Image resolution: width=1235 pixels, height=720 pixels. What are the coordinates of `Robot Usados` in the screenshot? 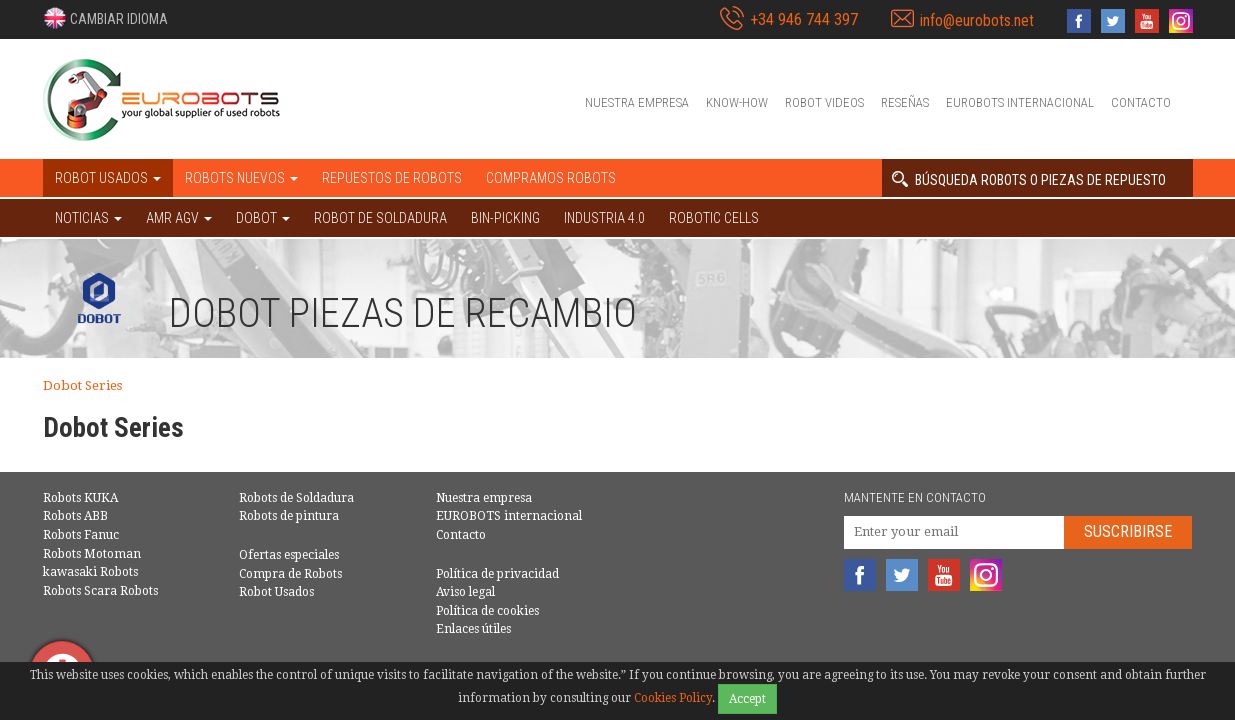 It's located at (276, 592).